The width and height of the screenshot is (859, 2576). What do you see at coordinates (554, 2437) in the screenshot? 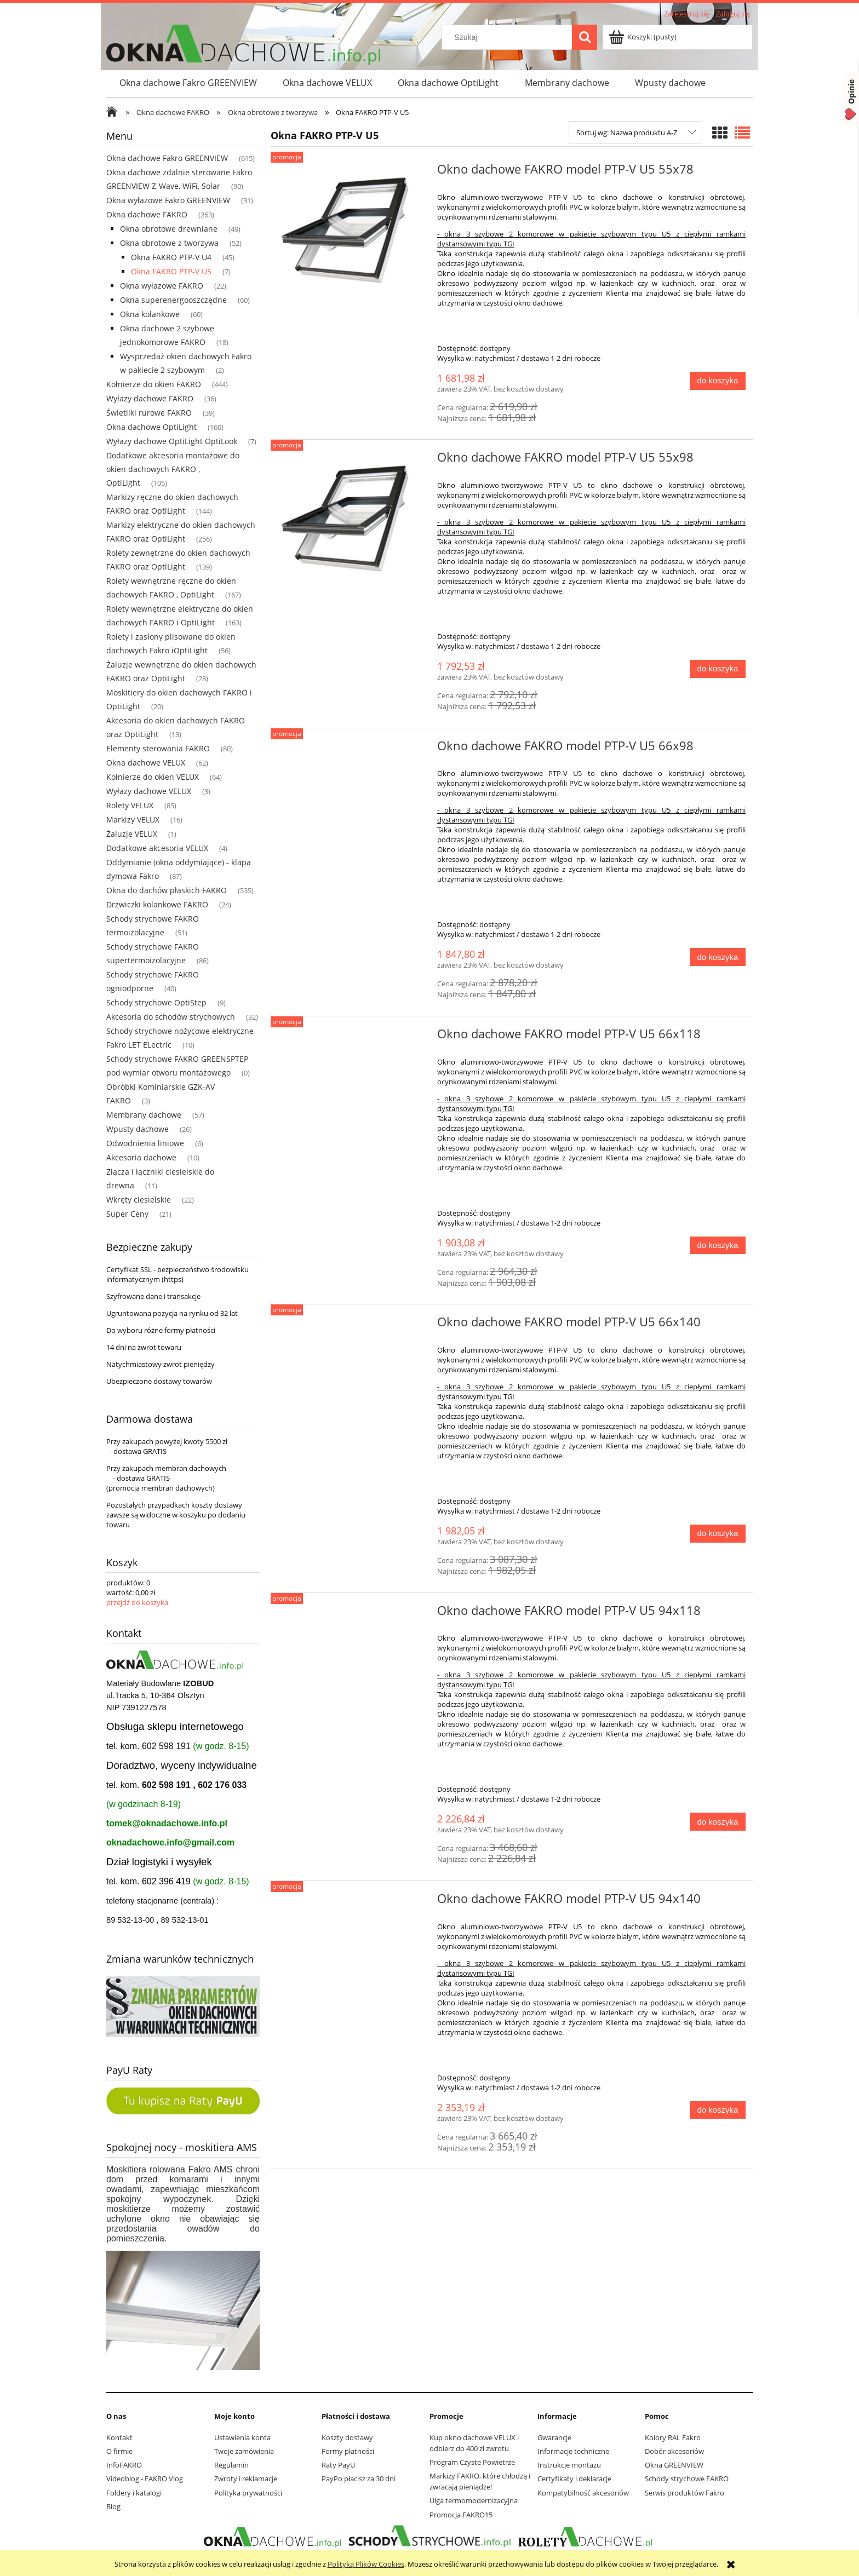
I see `Gwarancje` at bounding box center [554, 2437].